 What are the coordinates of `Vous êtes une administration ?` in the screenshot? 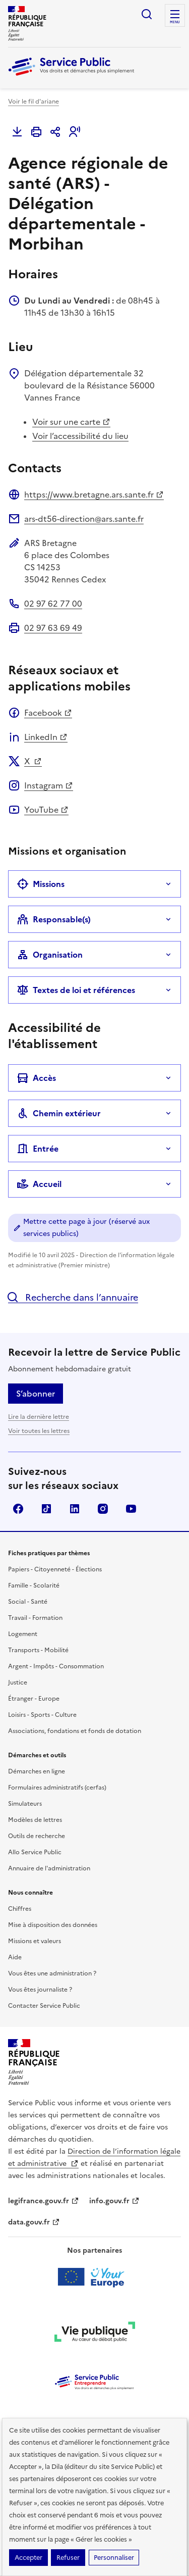 It's located at (52, 1973).